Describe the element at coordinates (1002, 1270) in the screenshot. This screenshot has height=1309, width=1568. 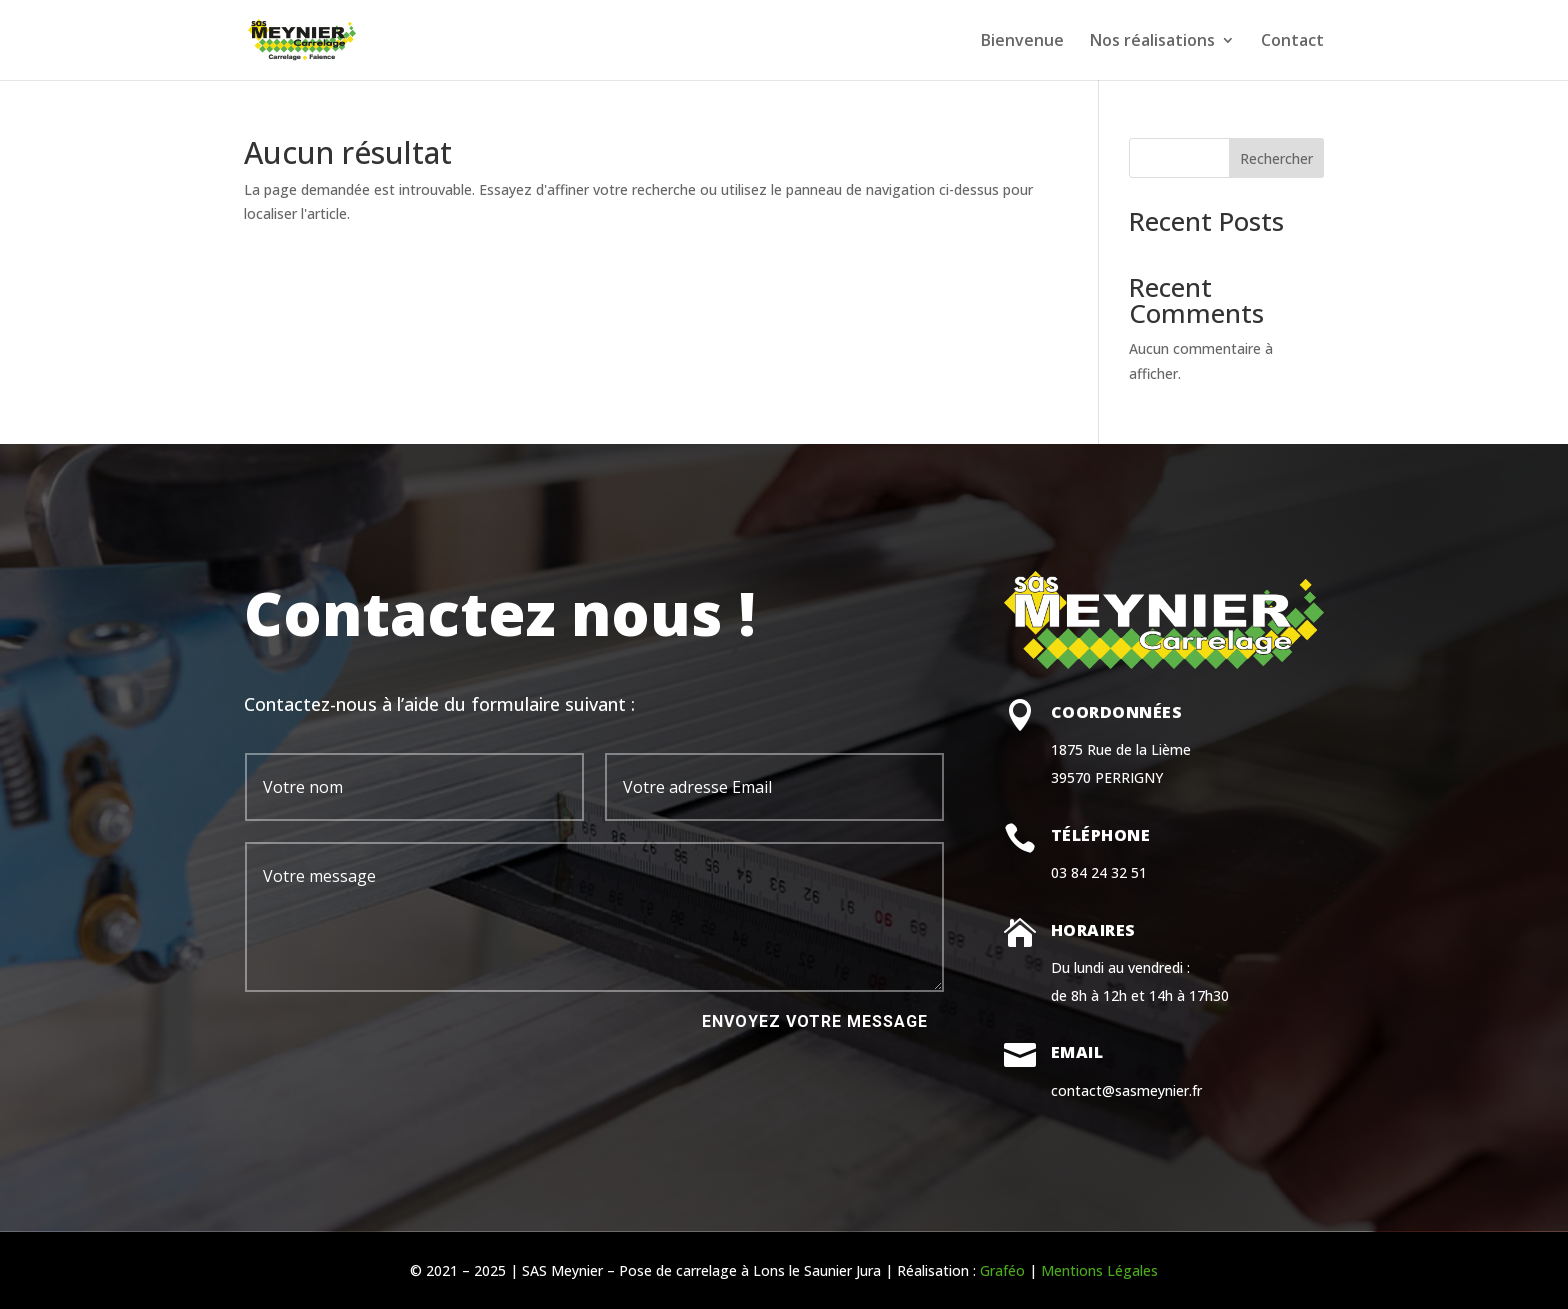
I see `Graféo` at that location.